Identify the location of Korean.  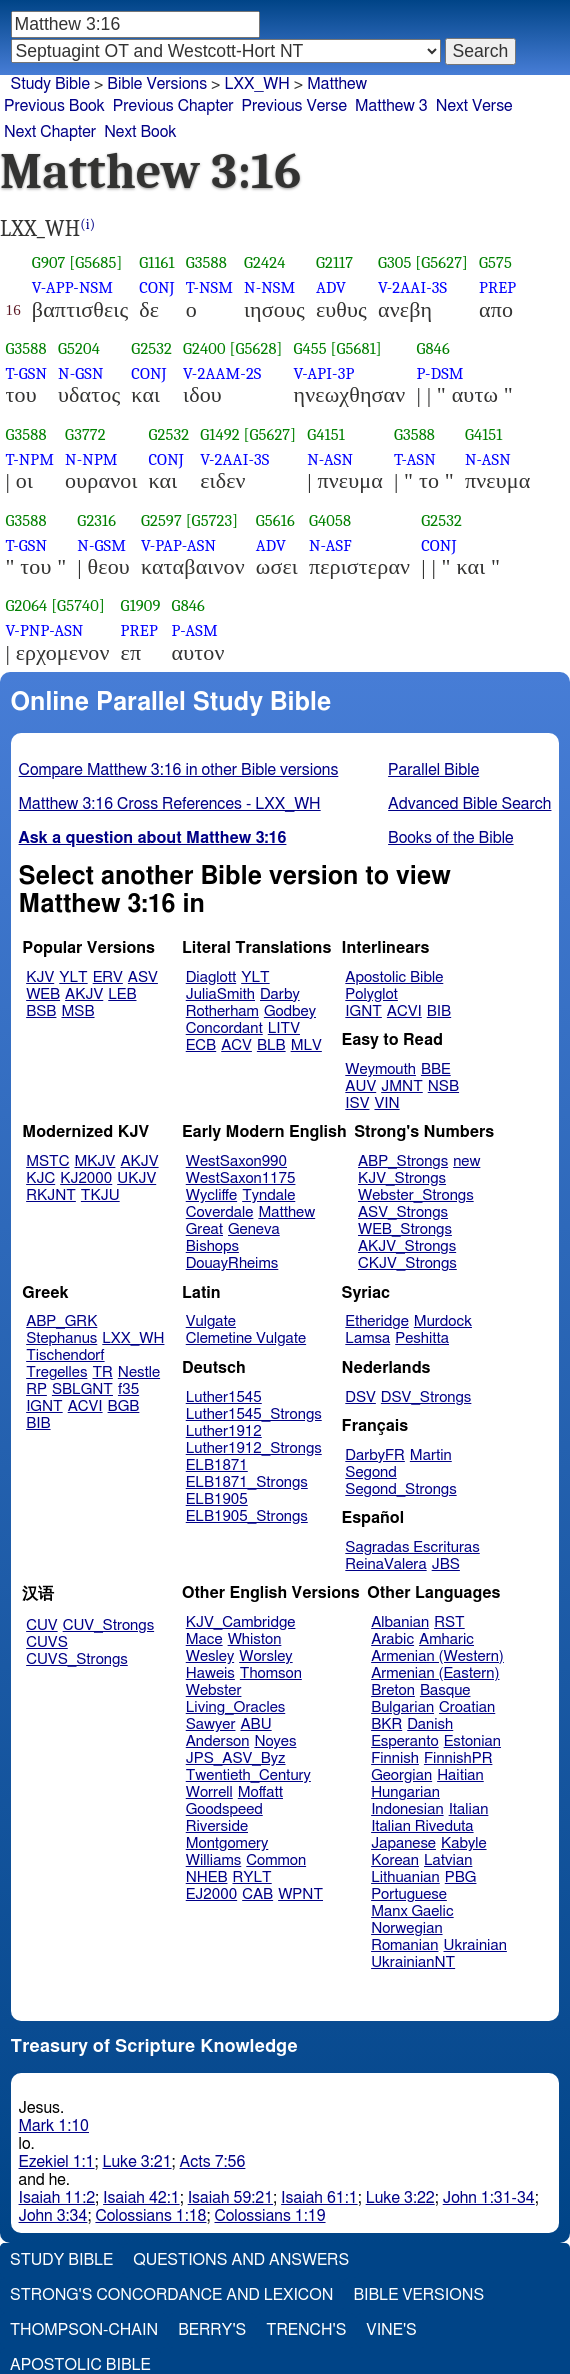
(395, 1860).